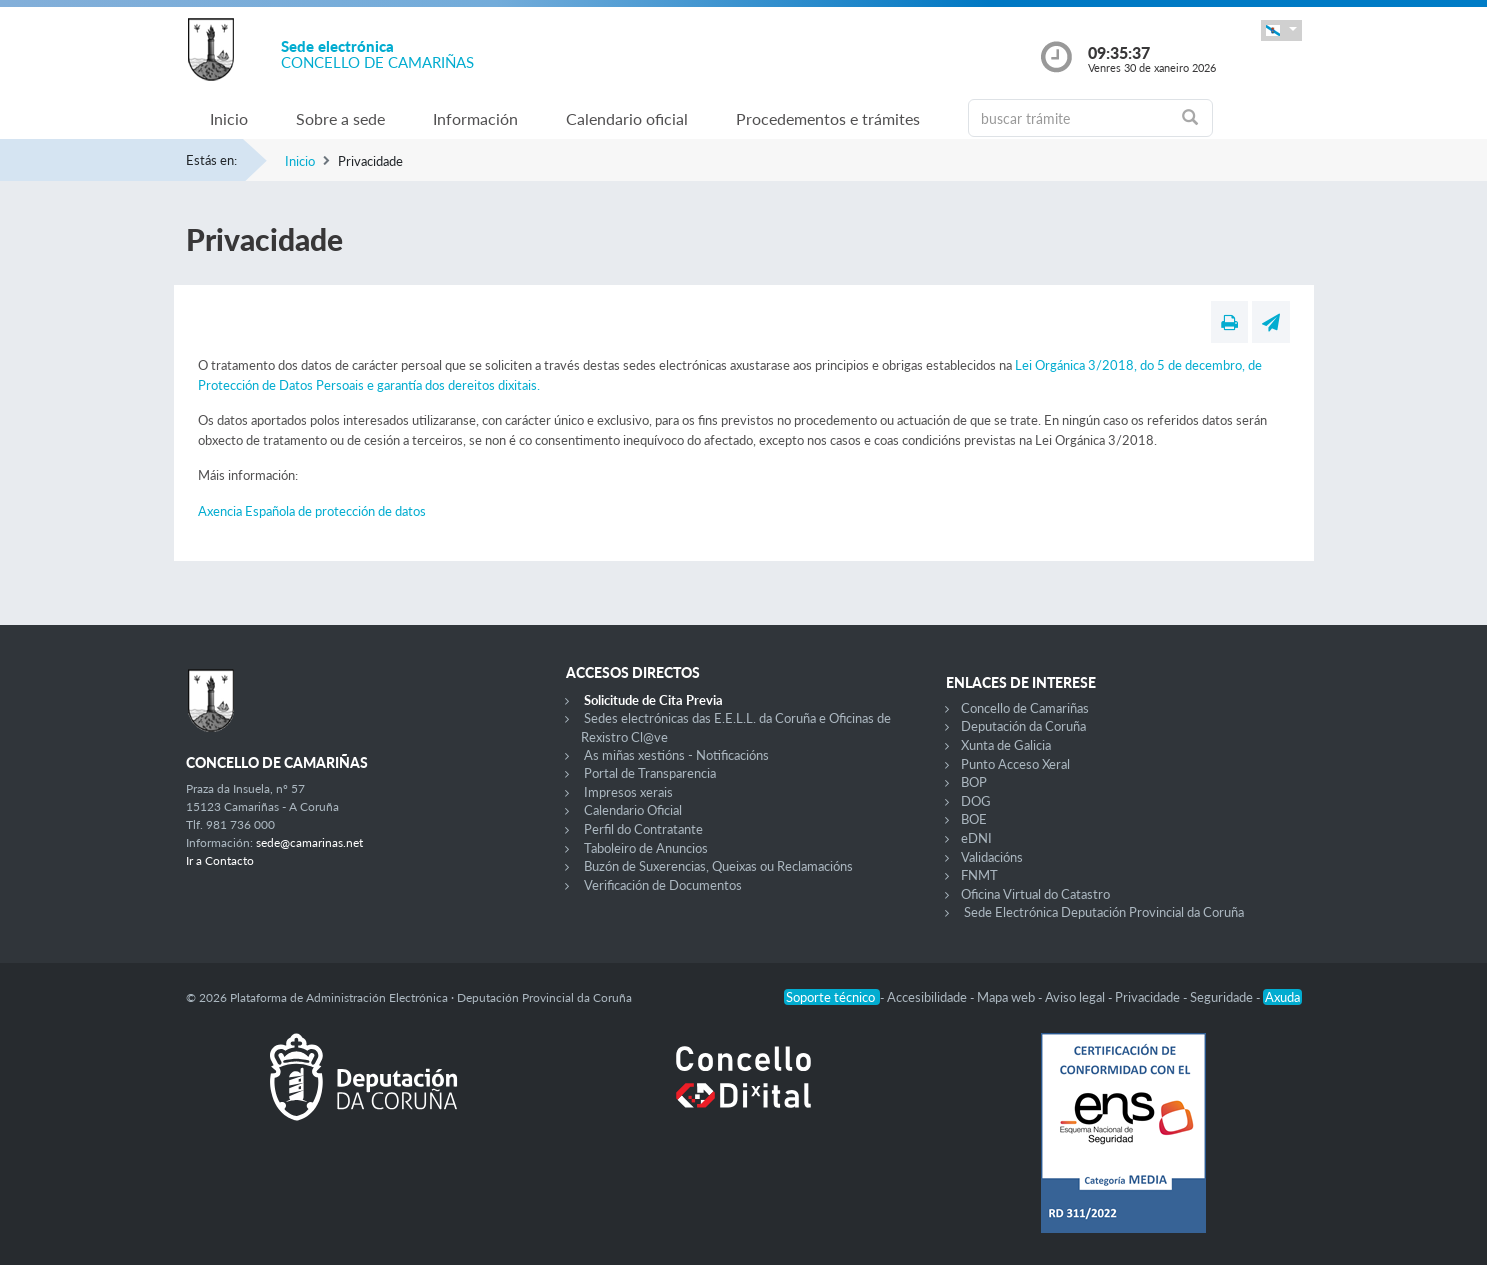  I want to click on Validacións, so click(992, 857).